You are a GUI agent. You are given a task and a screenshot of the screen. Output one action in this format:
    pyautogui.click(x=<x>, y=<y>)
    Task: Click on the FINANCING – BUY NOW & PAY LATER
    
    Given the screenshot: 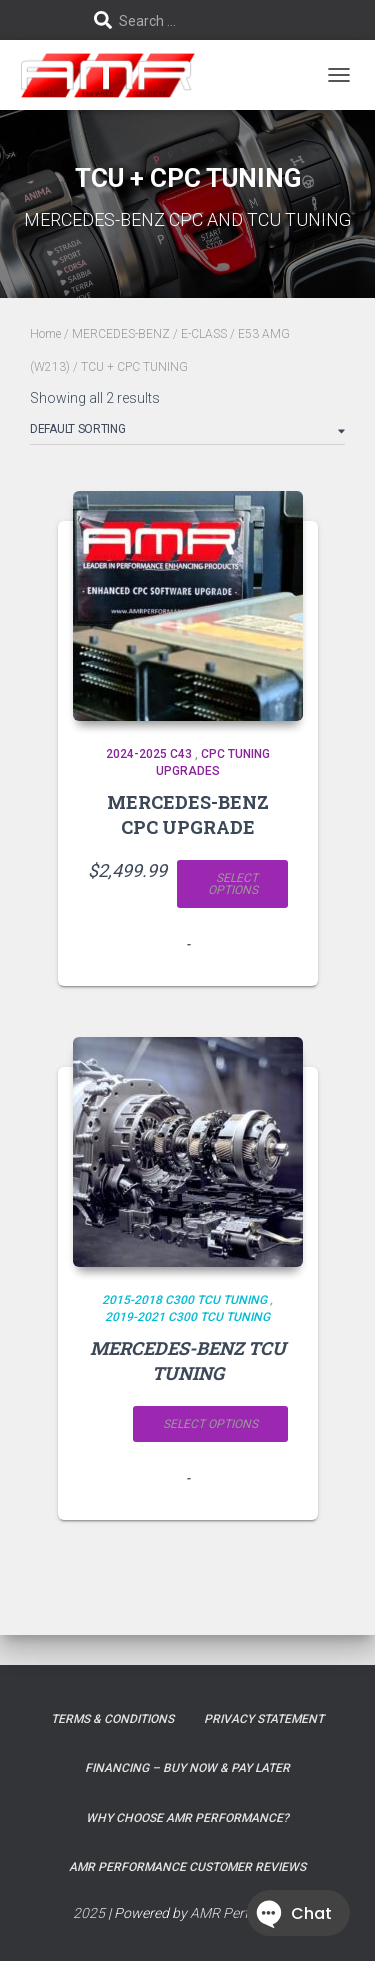 What is the action you would take?
    pyautogui.click(x=187, y=1768)
    